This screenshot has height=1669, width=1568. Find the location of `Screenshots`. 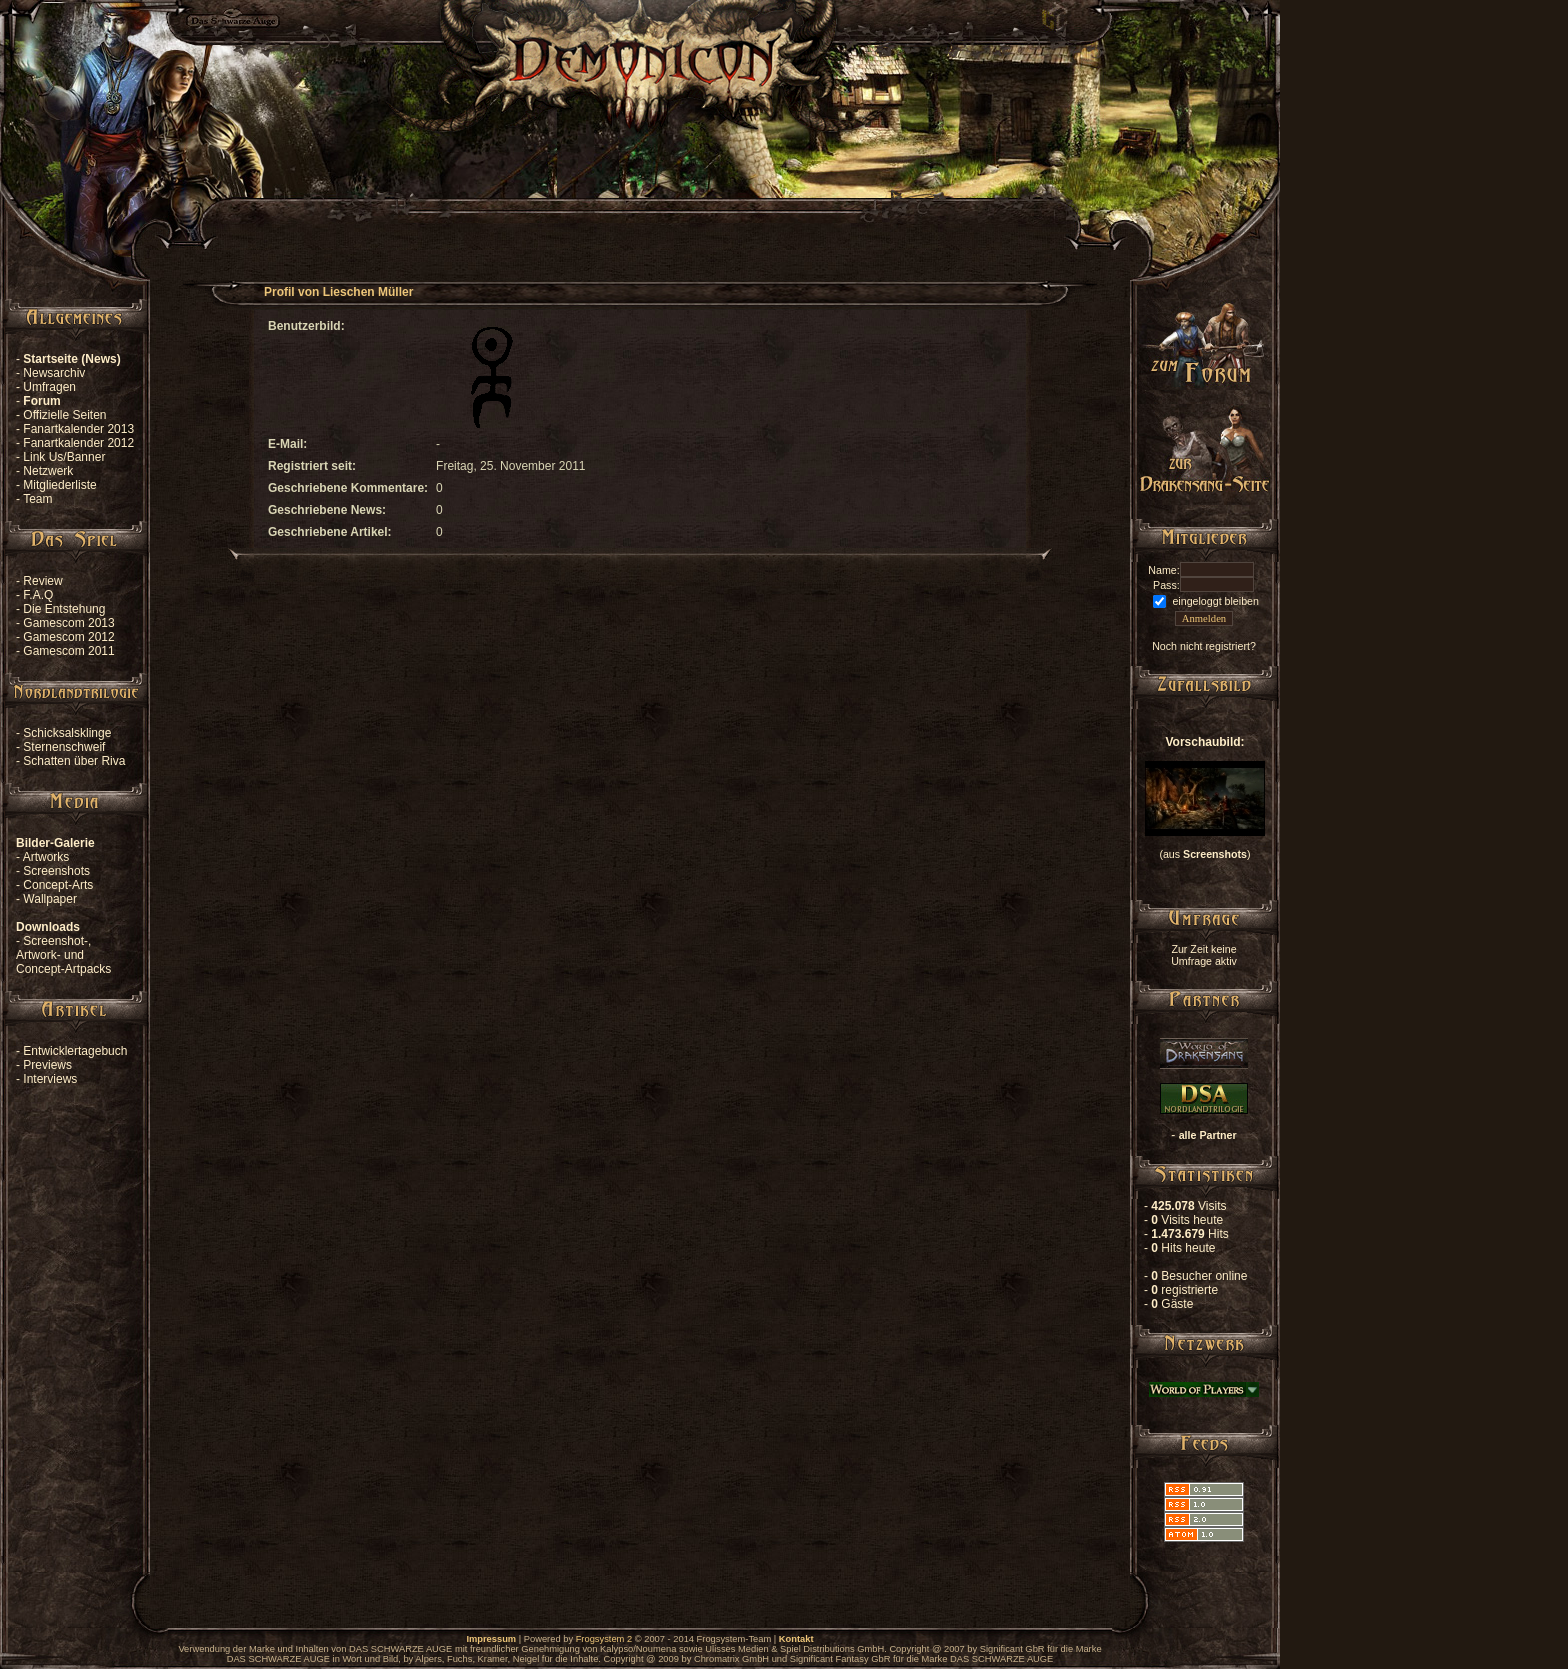

Screenshots is located at coordinates (56, 871).